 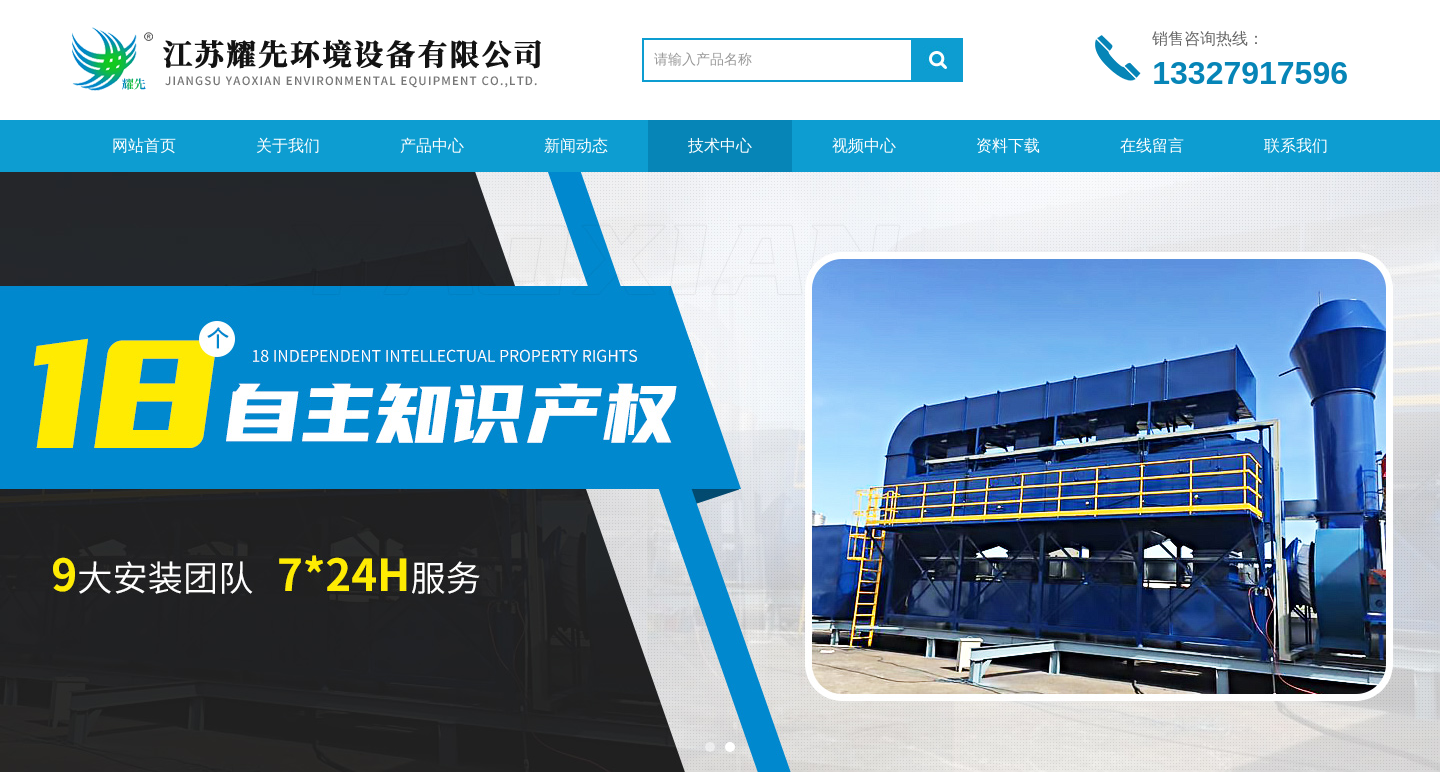 What do you see at coordinates (720, 145) in the screenshot?
I see `技术中心` at bounding box center [720, 145].